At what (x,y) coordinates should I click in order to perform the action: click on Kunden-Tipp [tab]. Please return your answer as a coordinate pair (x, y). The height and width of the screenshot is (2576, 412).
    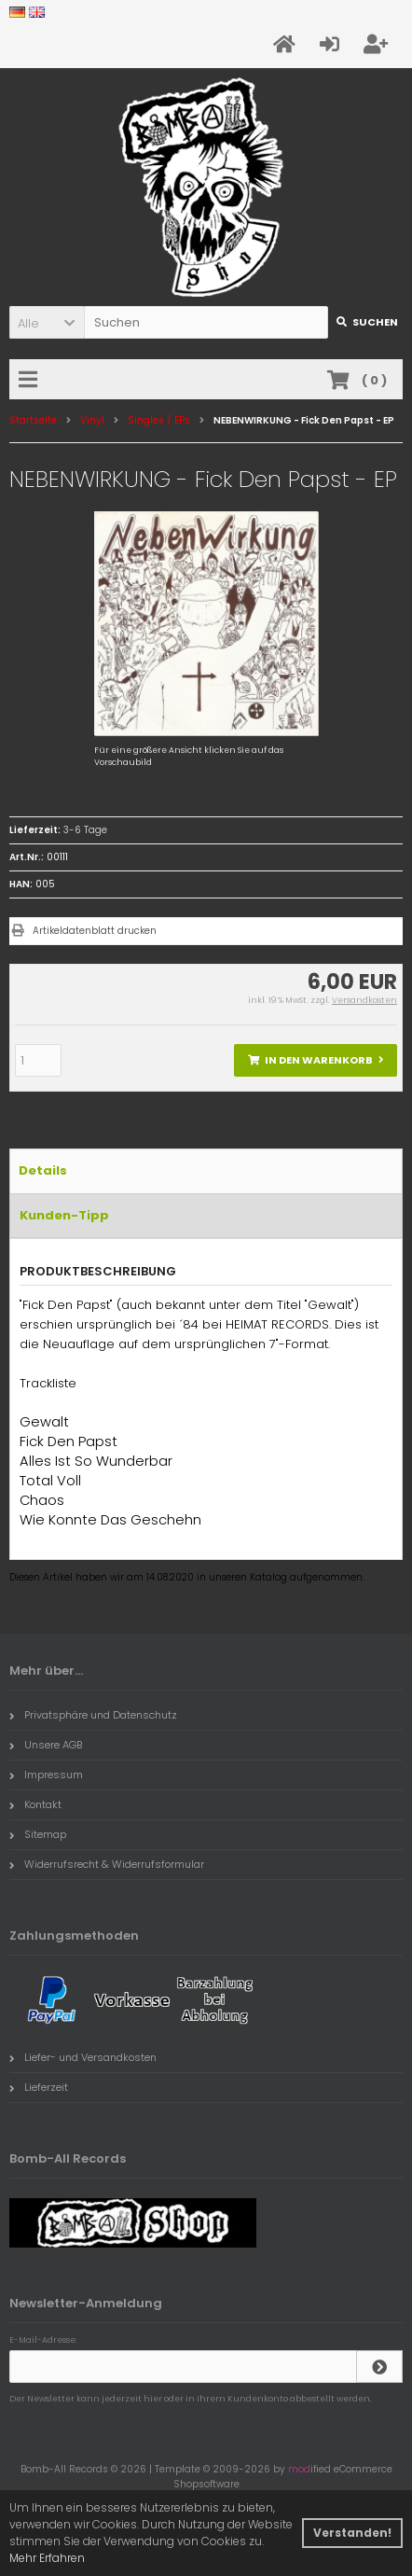
    Looking at the image, I should click on (64, 1215).